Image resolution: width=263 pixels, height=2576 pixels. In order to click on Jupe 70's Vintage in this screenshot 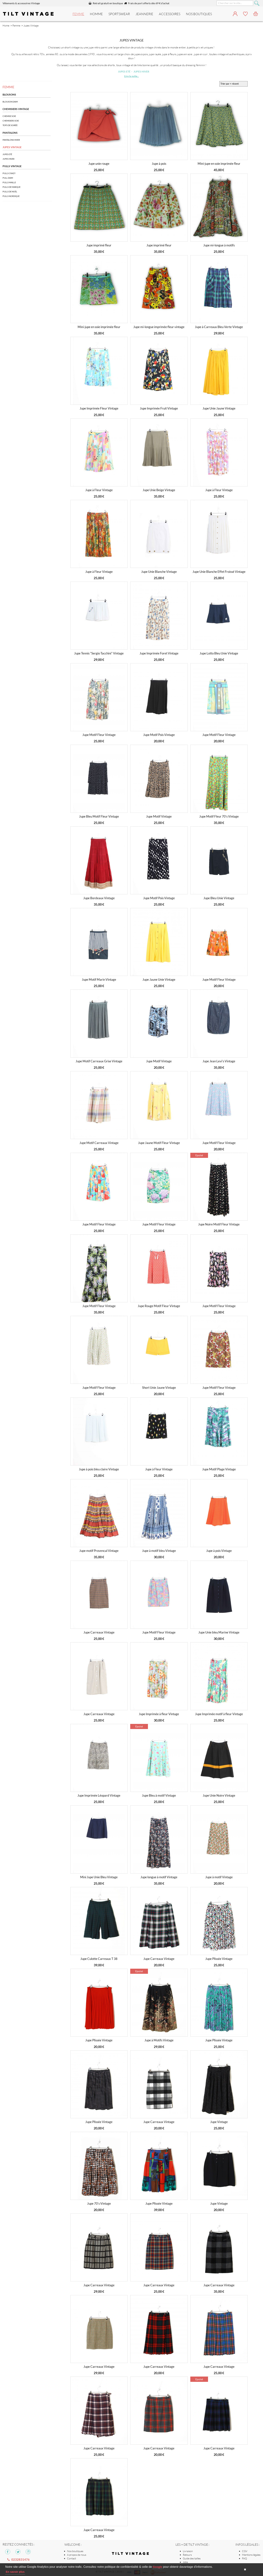, I will do `click(99, 2203)`.